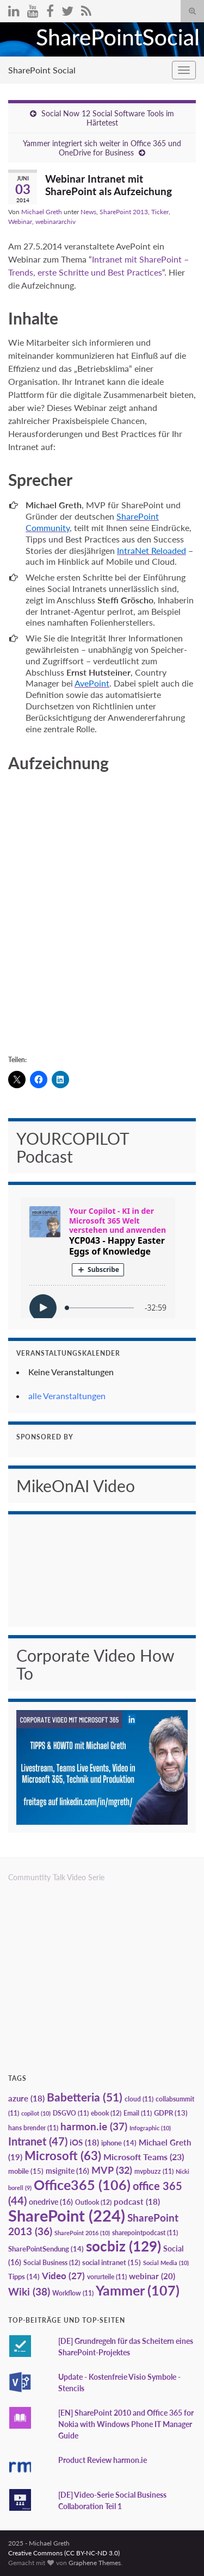 The height and width of the screenshot is (2576, 204). What do you see at coordinates (137, 2113) in the screenshot?
I see `Email [Email (11 Einträge)]` at bounding box center [137, 2113].